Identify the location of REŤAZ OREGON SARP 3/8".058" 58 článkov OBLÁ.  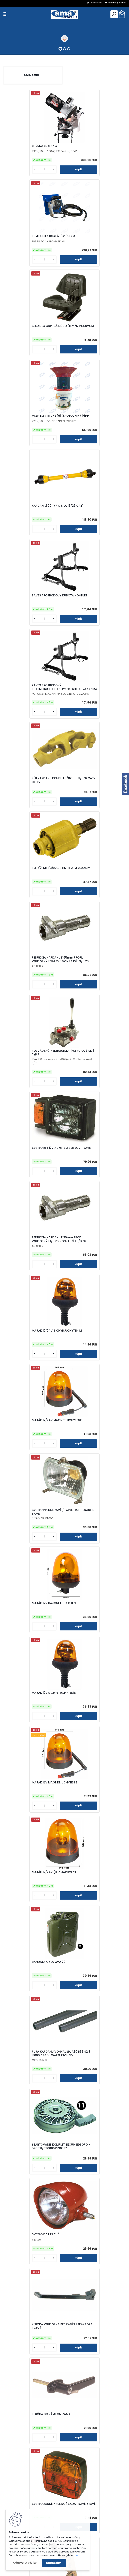
(92, 2361).